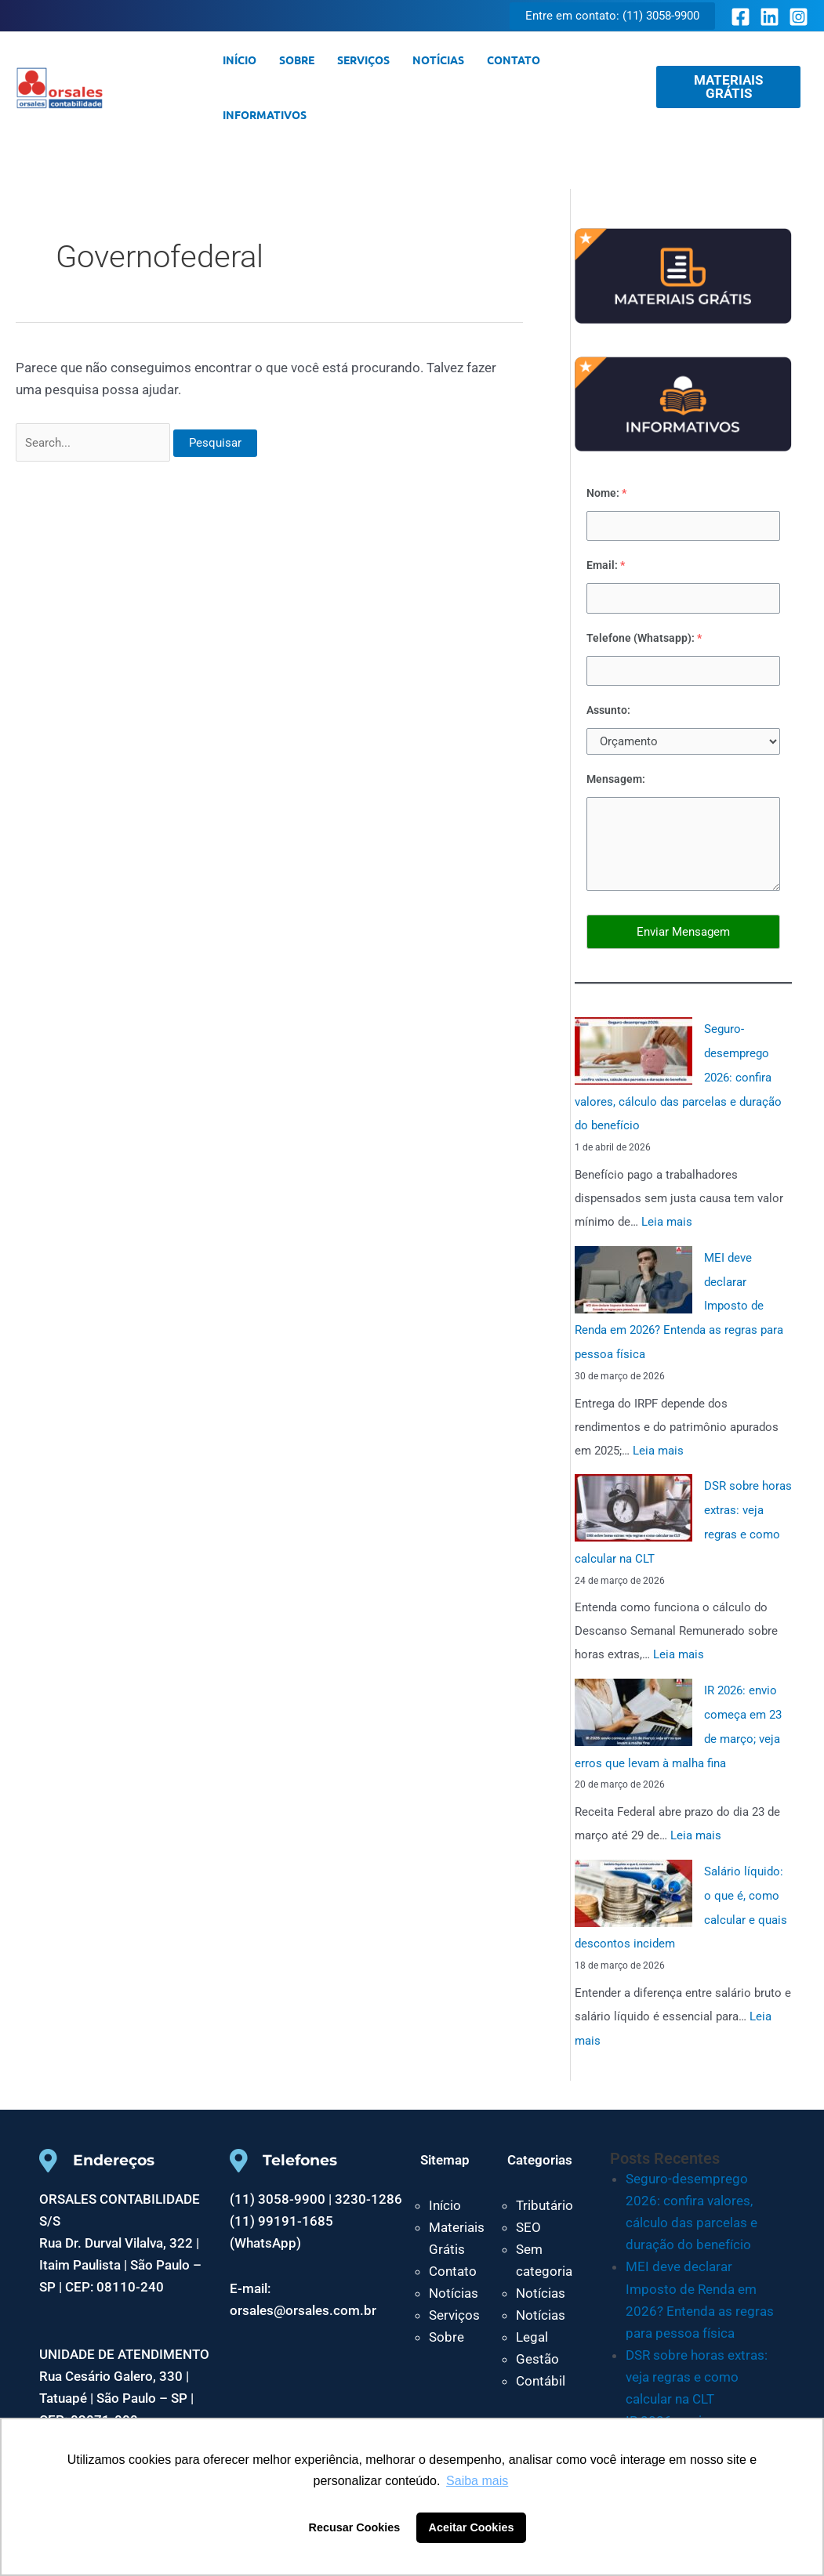 The image size is (824, 2576). Describe the element at coordinates (264, 114) in the screenshot. I see `Informativos` at that location.